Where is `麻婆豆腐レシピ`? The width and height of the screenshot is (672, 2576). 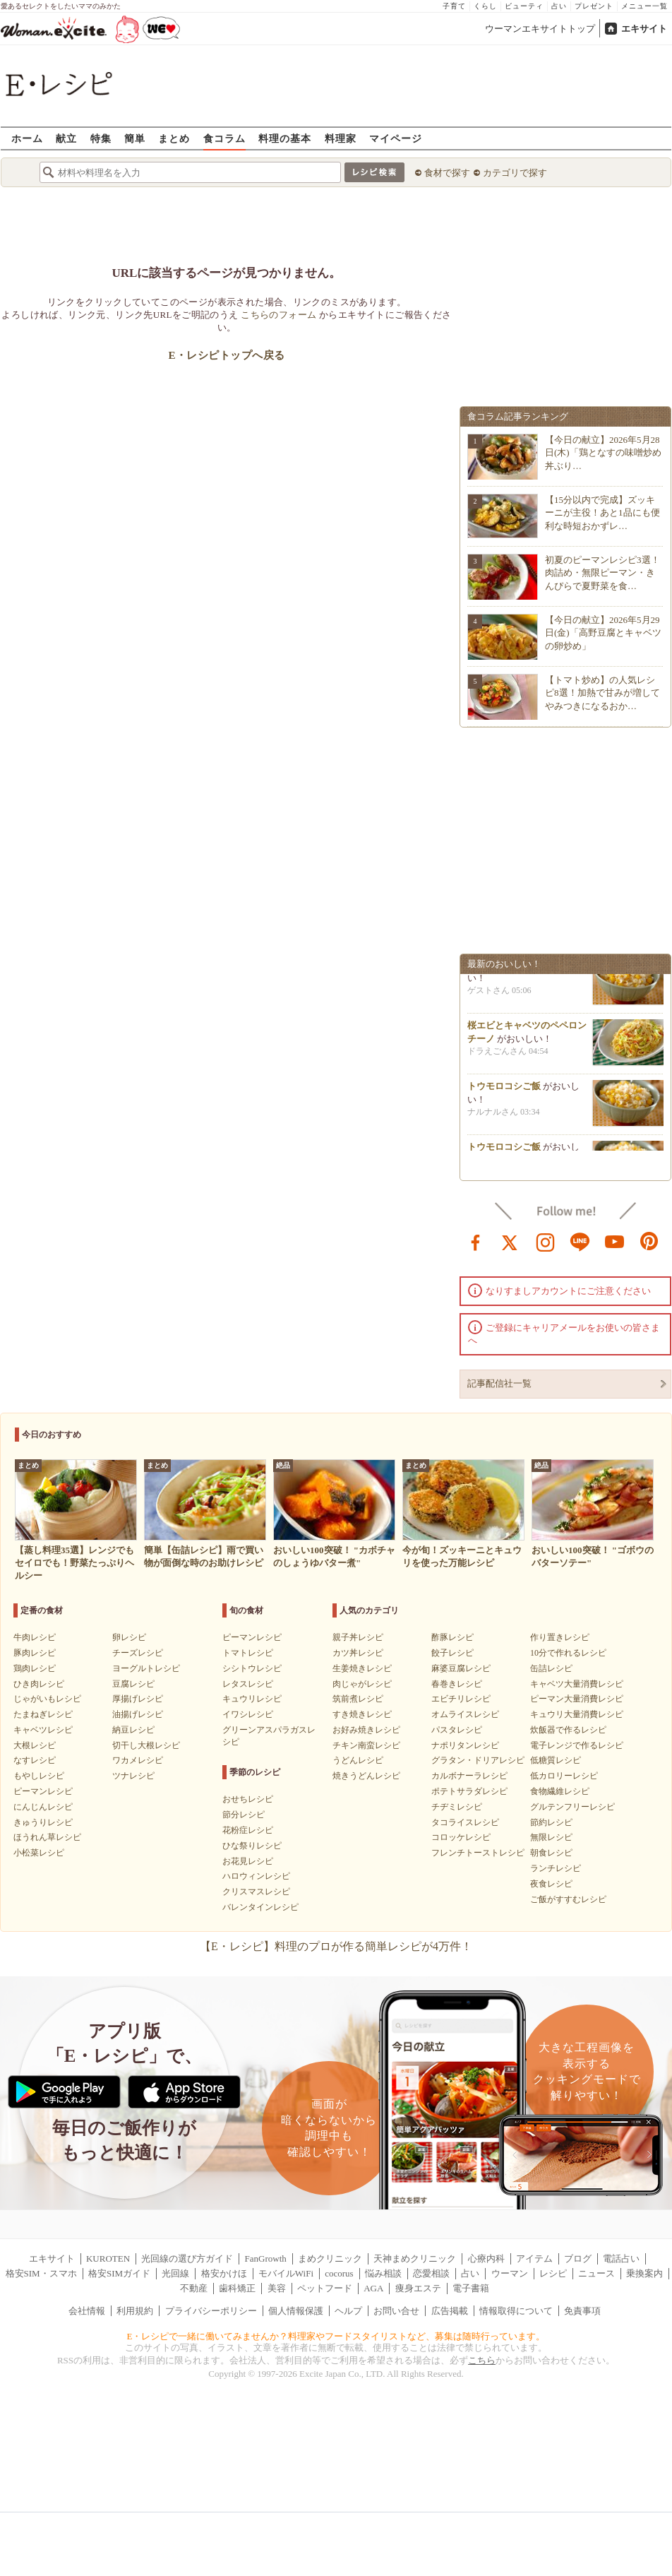 麻婆豆腐レシピ is located at coordinates (461, 1668).